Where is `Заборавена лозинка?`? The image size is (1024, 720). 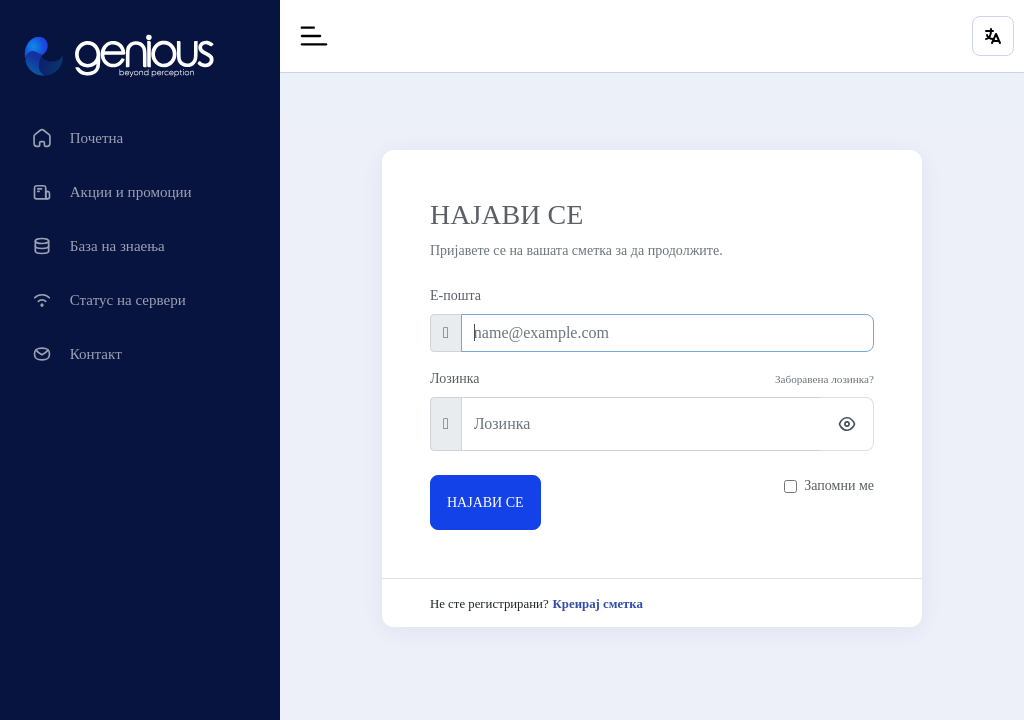 Заборавена лозинка? is located at coordinates (824, 379).